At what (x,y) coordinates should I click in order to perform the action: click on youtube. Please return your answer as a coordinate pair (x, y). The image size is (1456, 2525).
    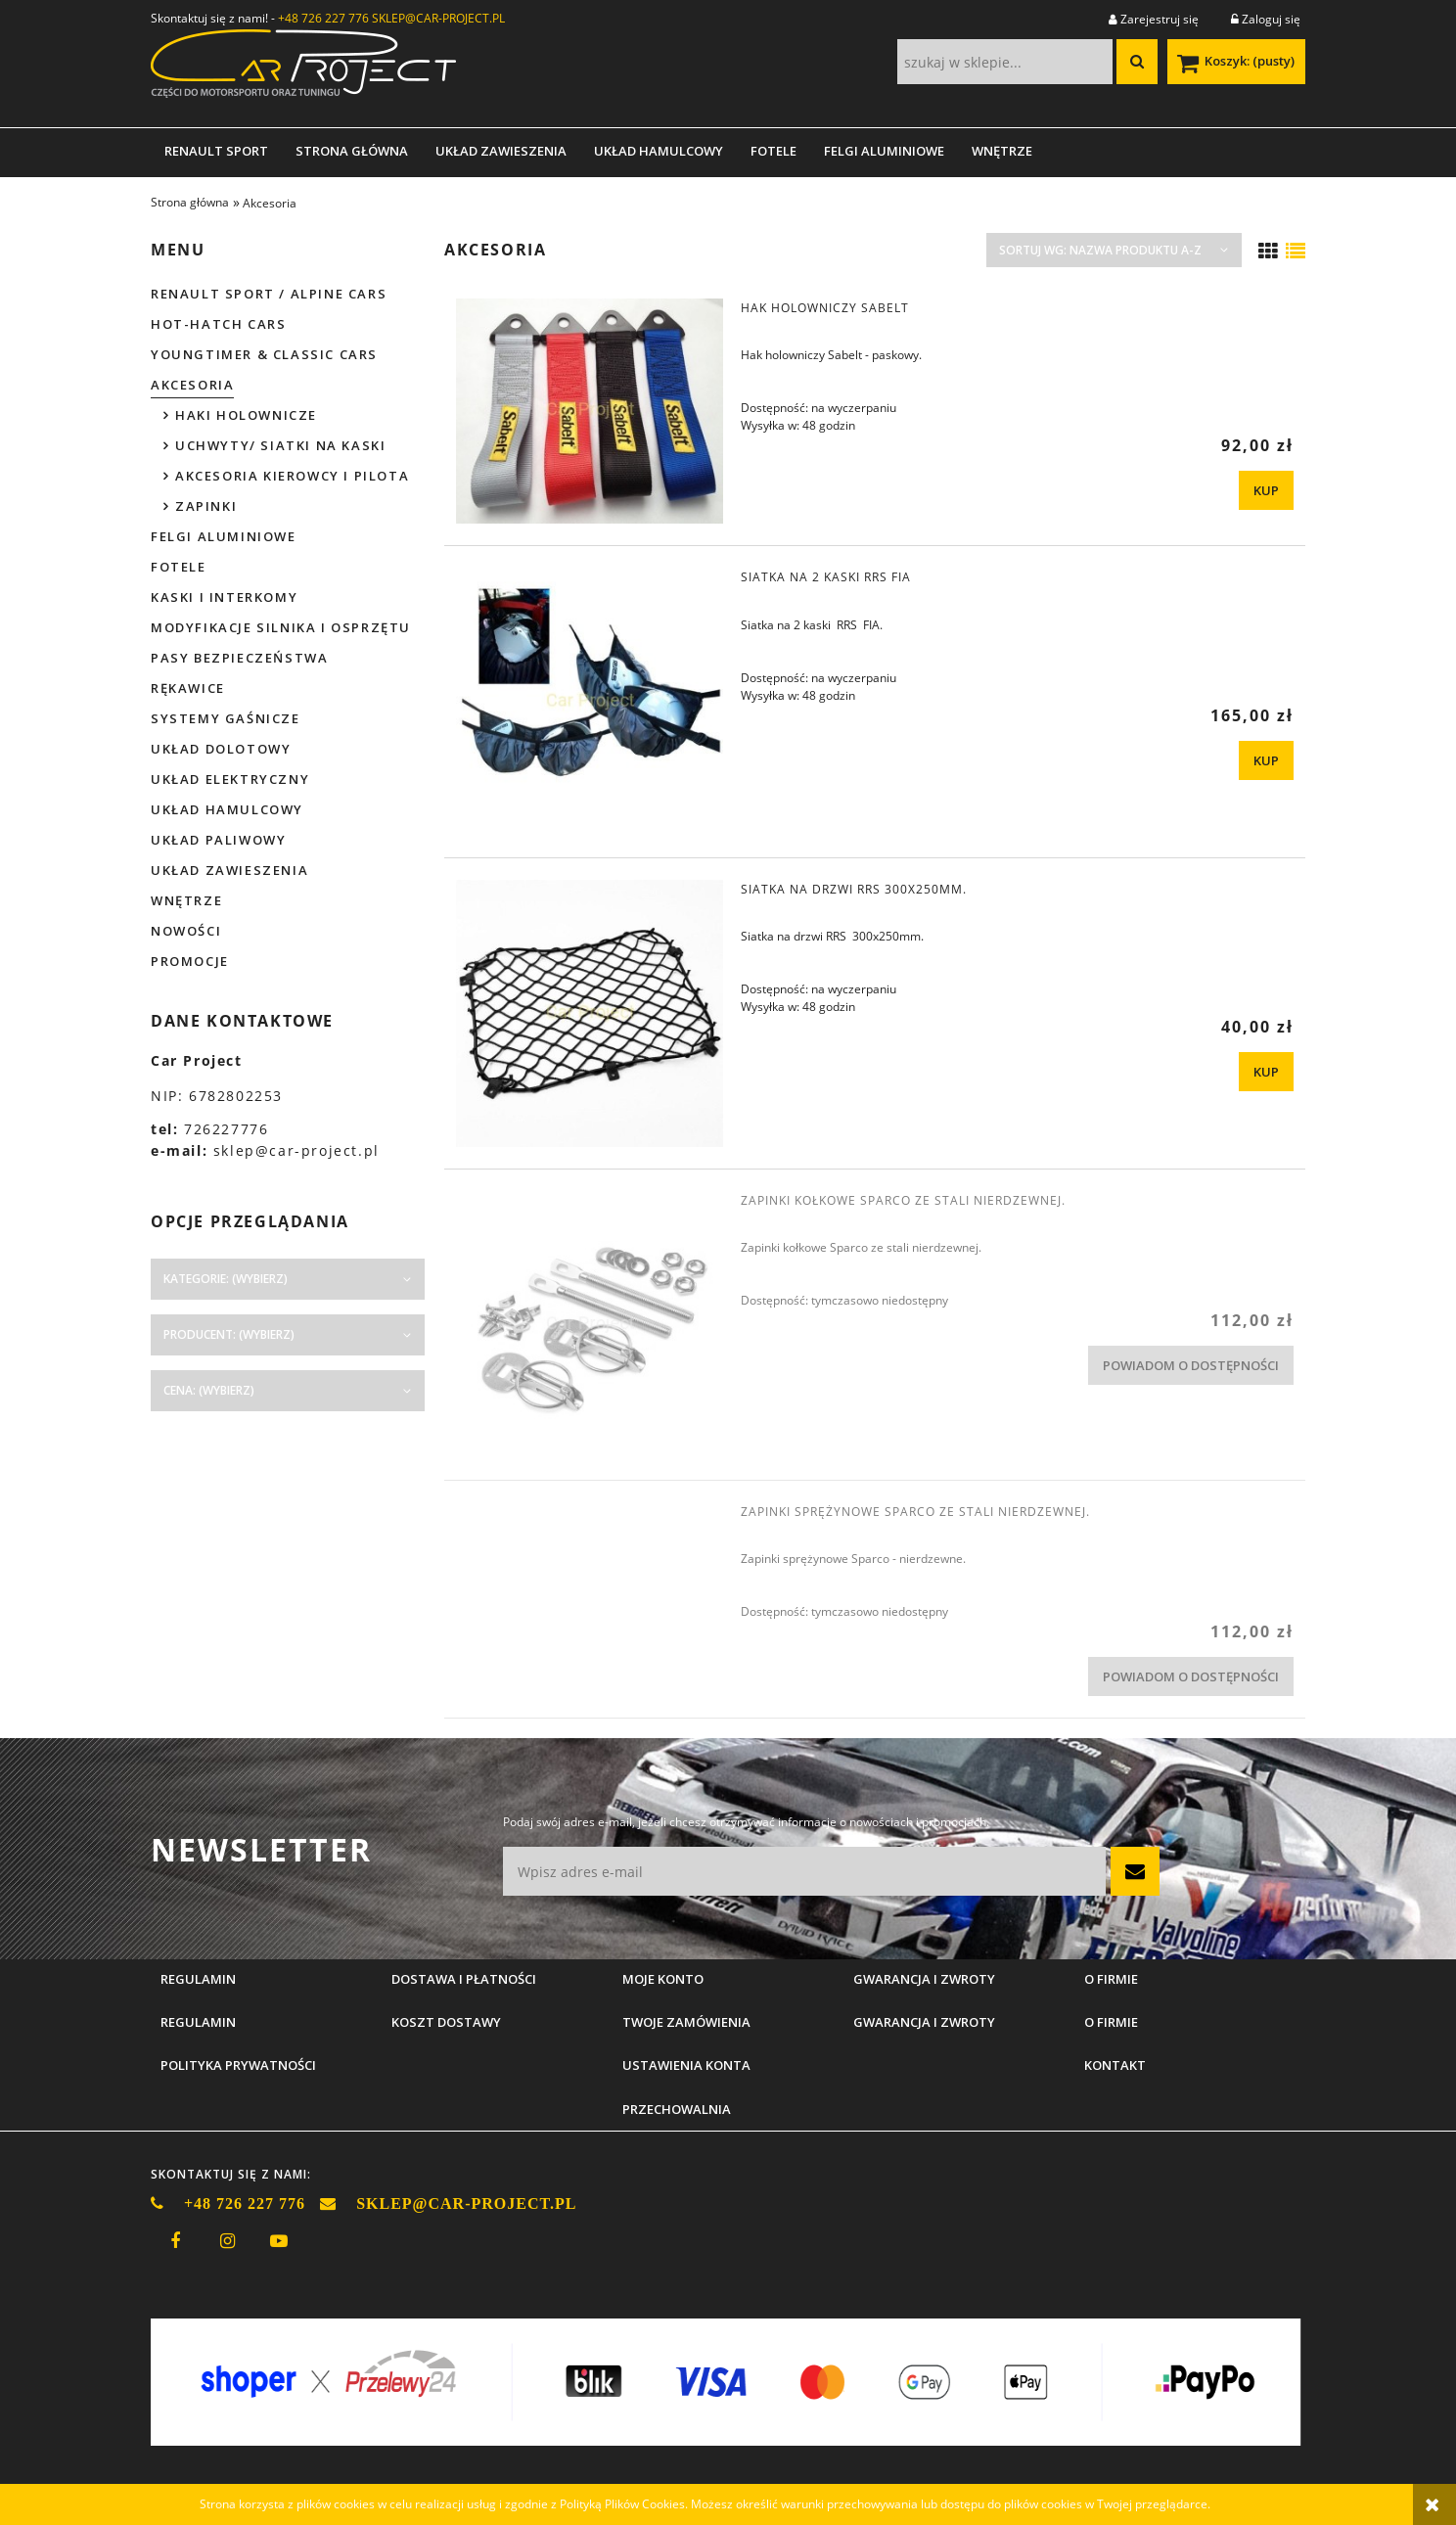
    Looking at the image, I should click on (278, 2241).